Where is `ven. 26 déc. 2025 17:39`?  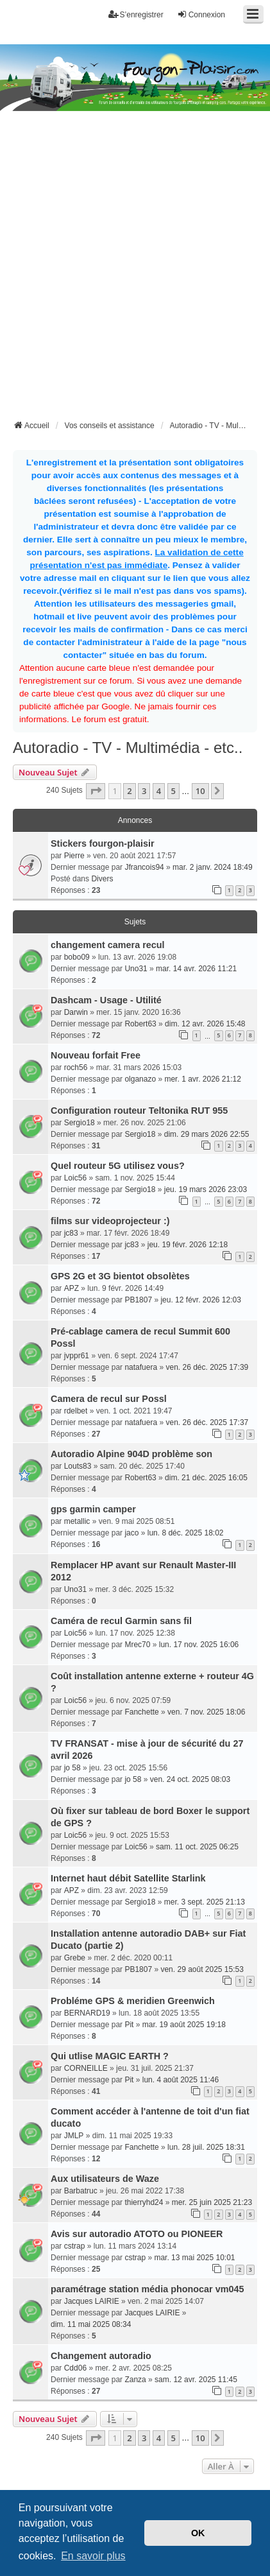 ven. 26 déc. 2025 17:39 is located at coordinates (206, 1367).